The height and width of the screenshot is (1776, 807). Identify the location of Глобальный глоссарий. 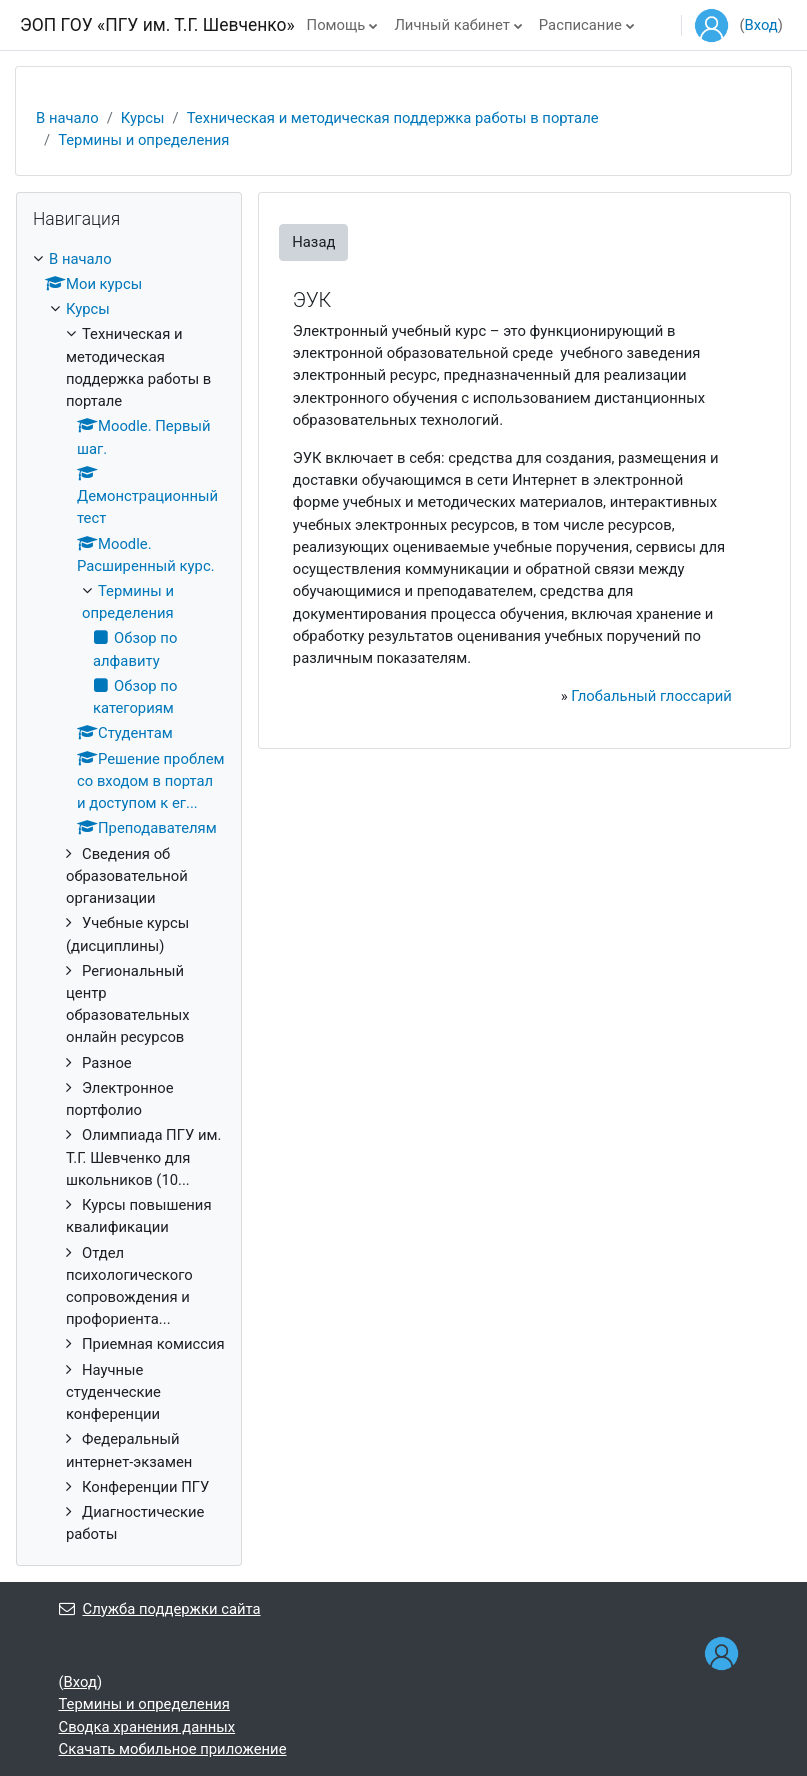
(651, 696).